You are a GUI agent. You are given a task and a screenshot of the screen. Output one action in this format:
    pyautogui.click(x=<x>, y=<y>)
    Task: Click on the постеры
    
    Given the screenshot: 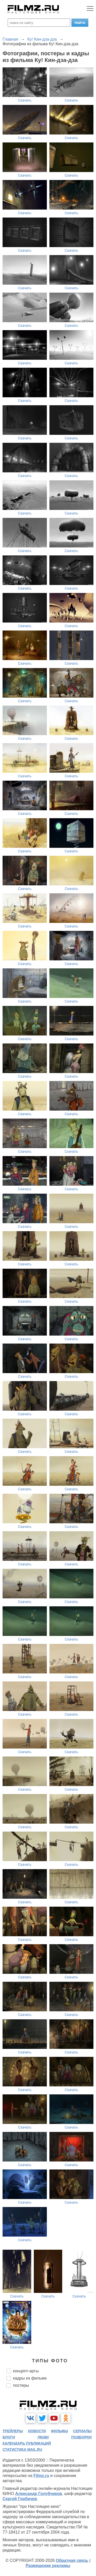 What is the action you would take?
    pyautogui.click(x=21, y=2385)
    